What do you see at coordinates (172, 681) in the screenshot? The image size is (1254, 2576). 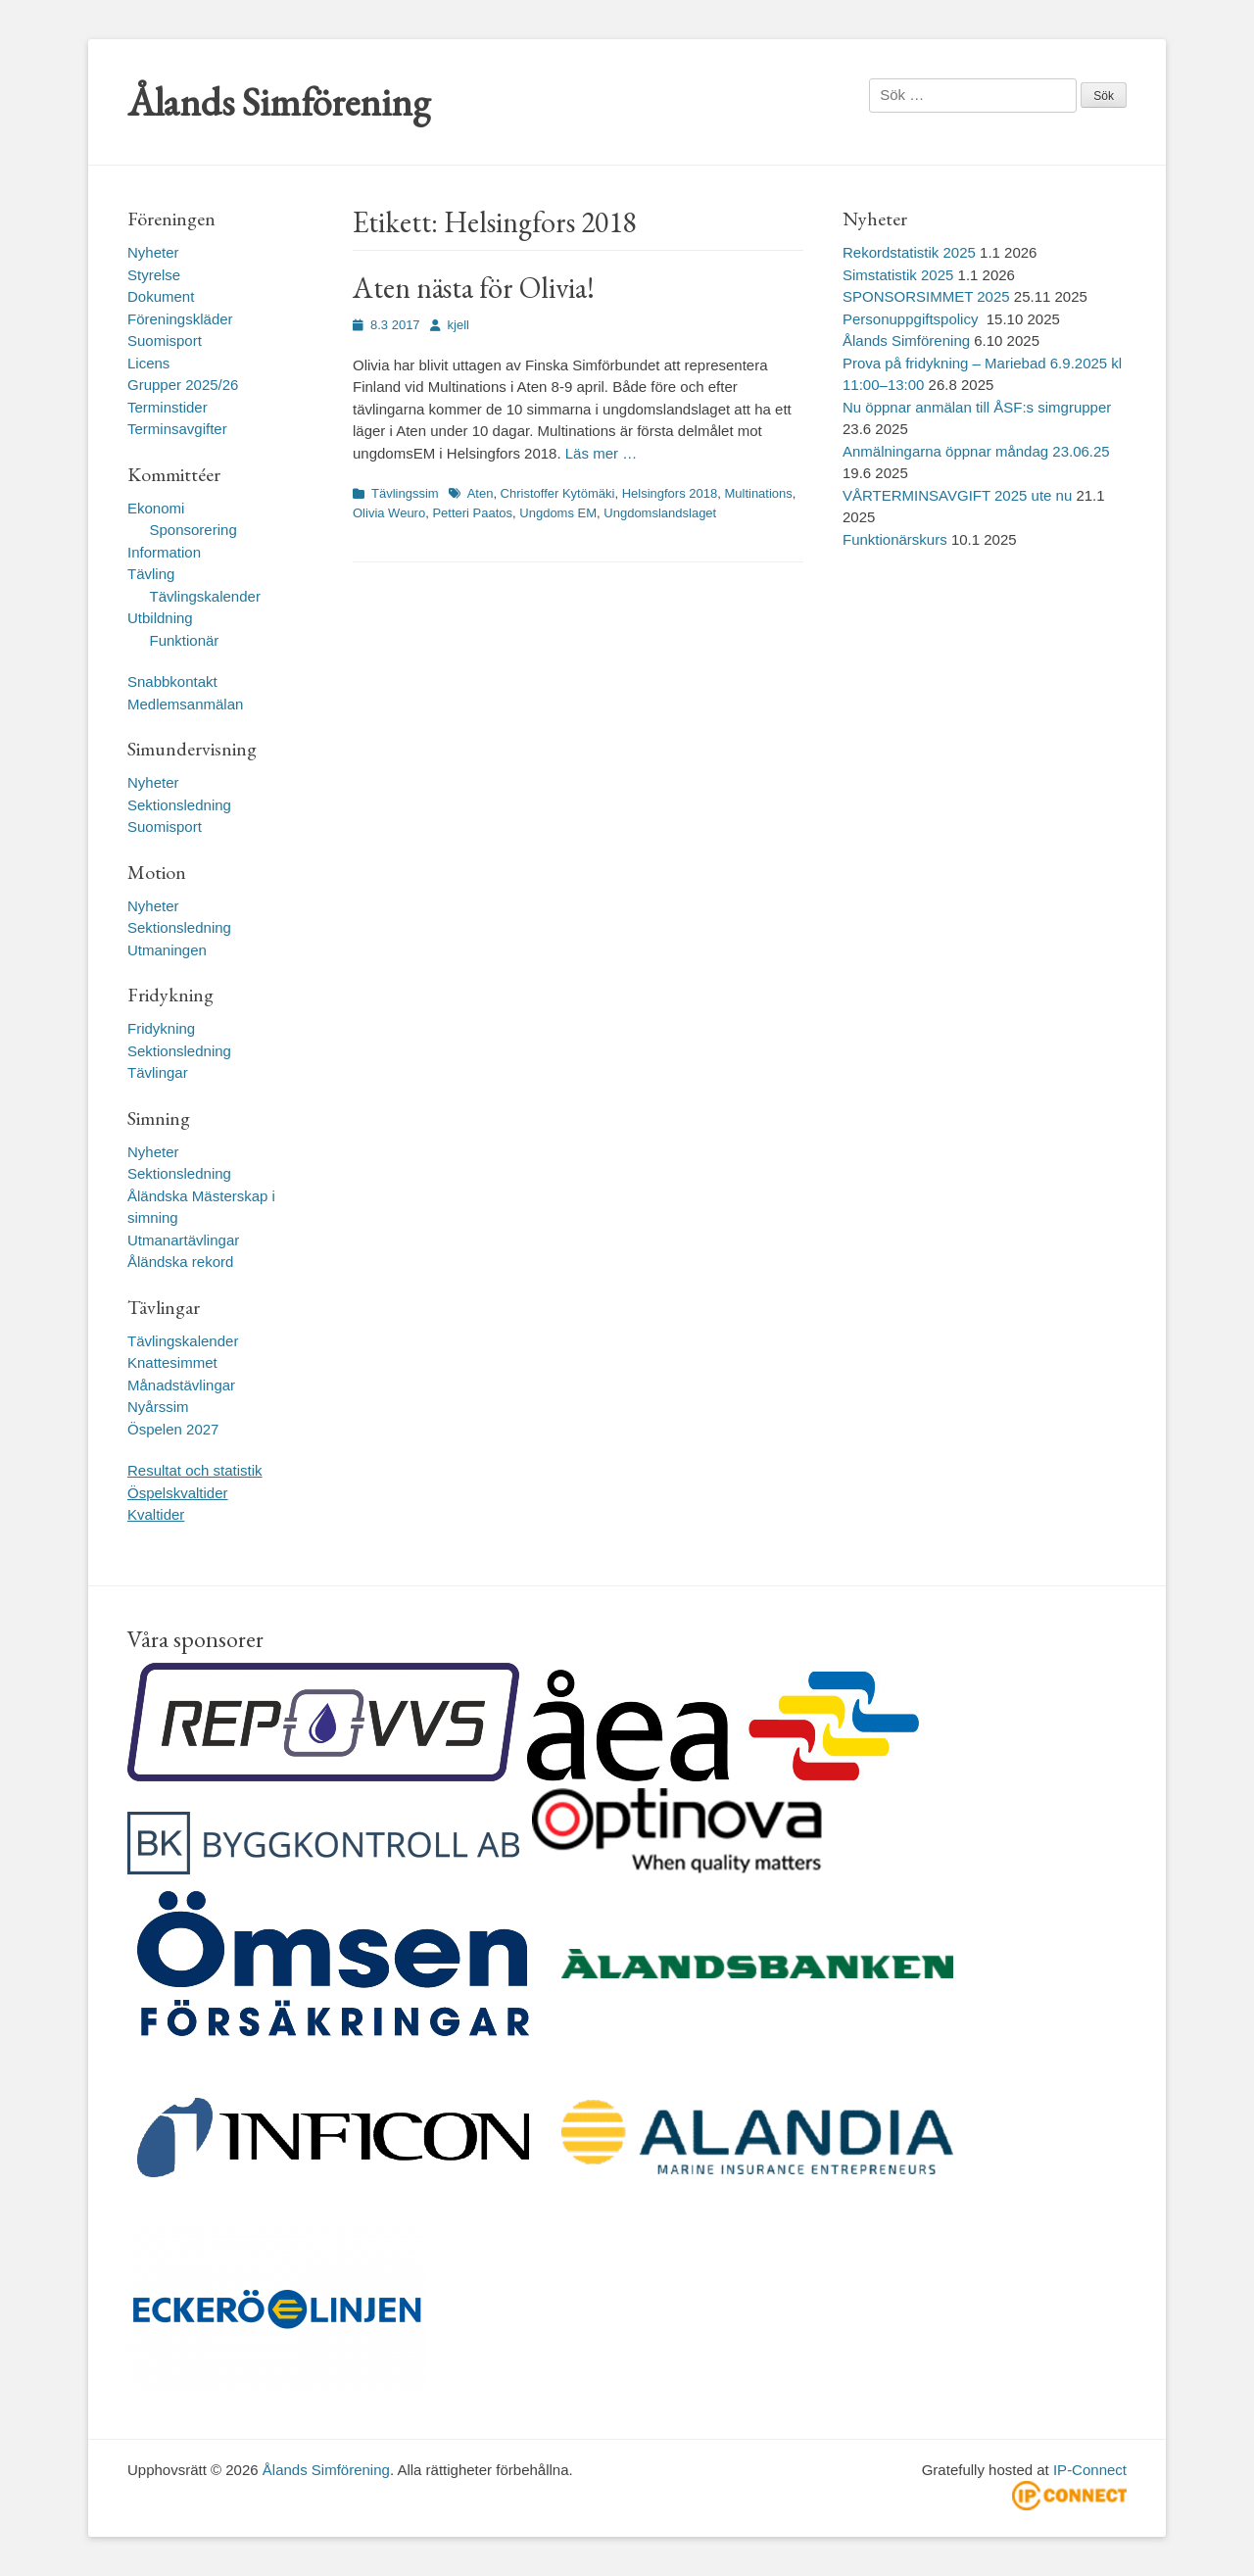 I see `Snabbkontakt` at bounding box center [172, 681].